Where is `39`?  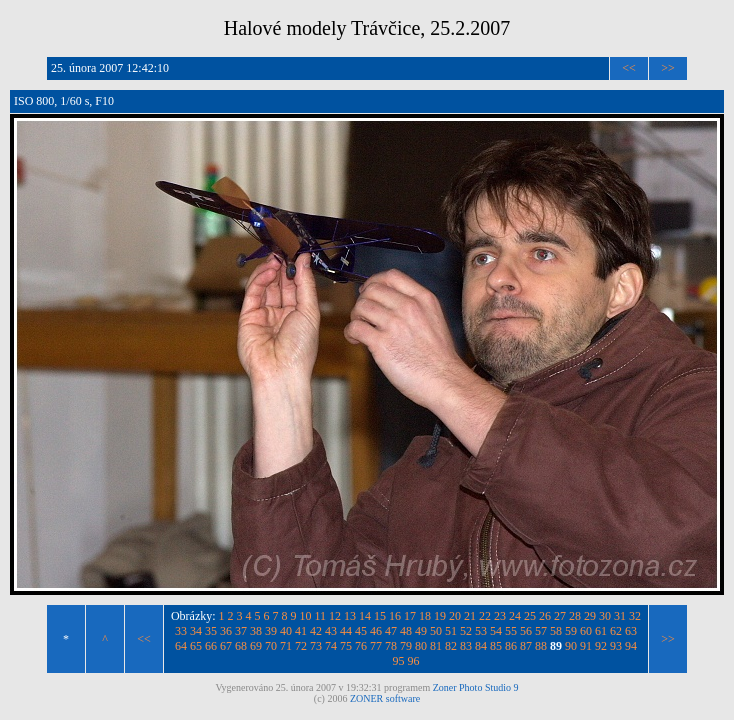
39 is located at coordinates (271, 631).